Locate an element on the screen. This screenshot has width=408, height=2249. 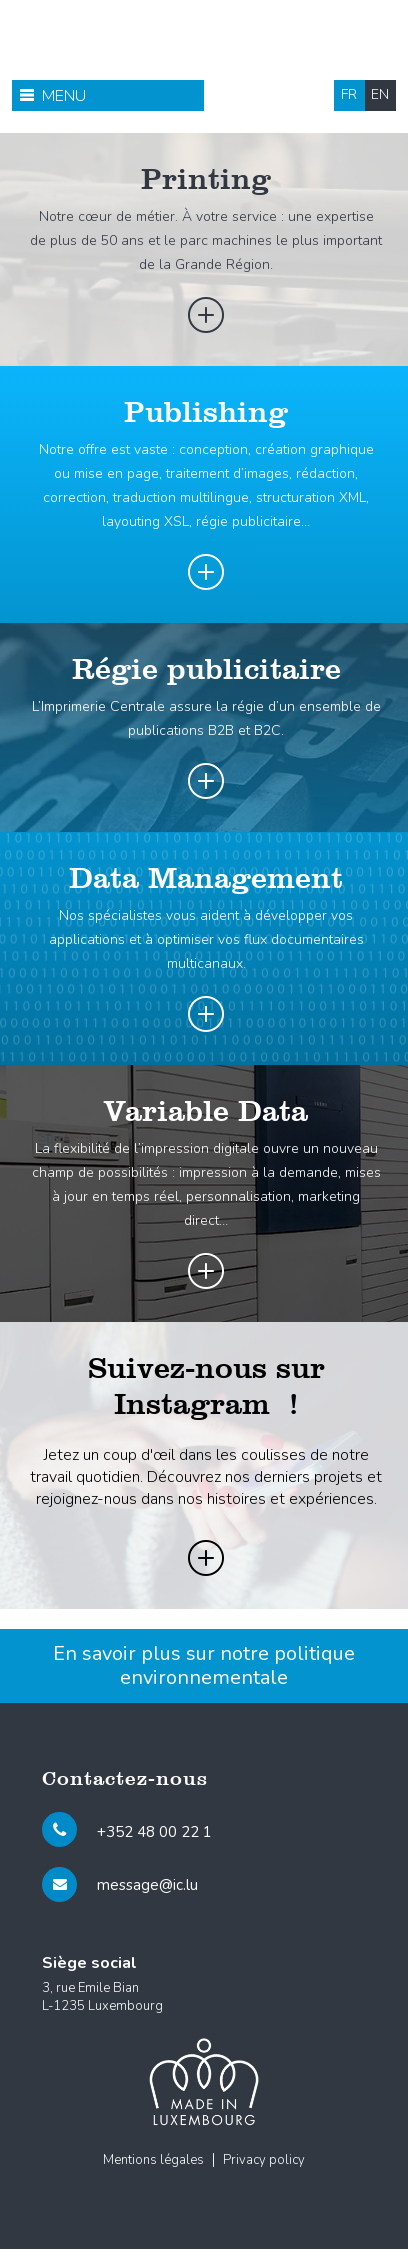
Menu is located at coordinates (64, 96).